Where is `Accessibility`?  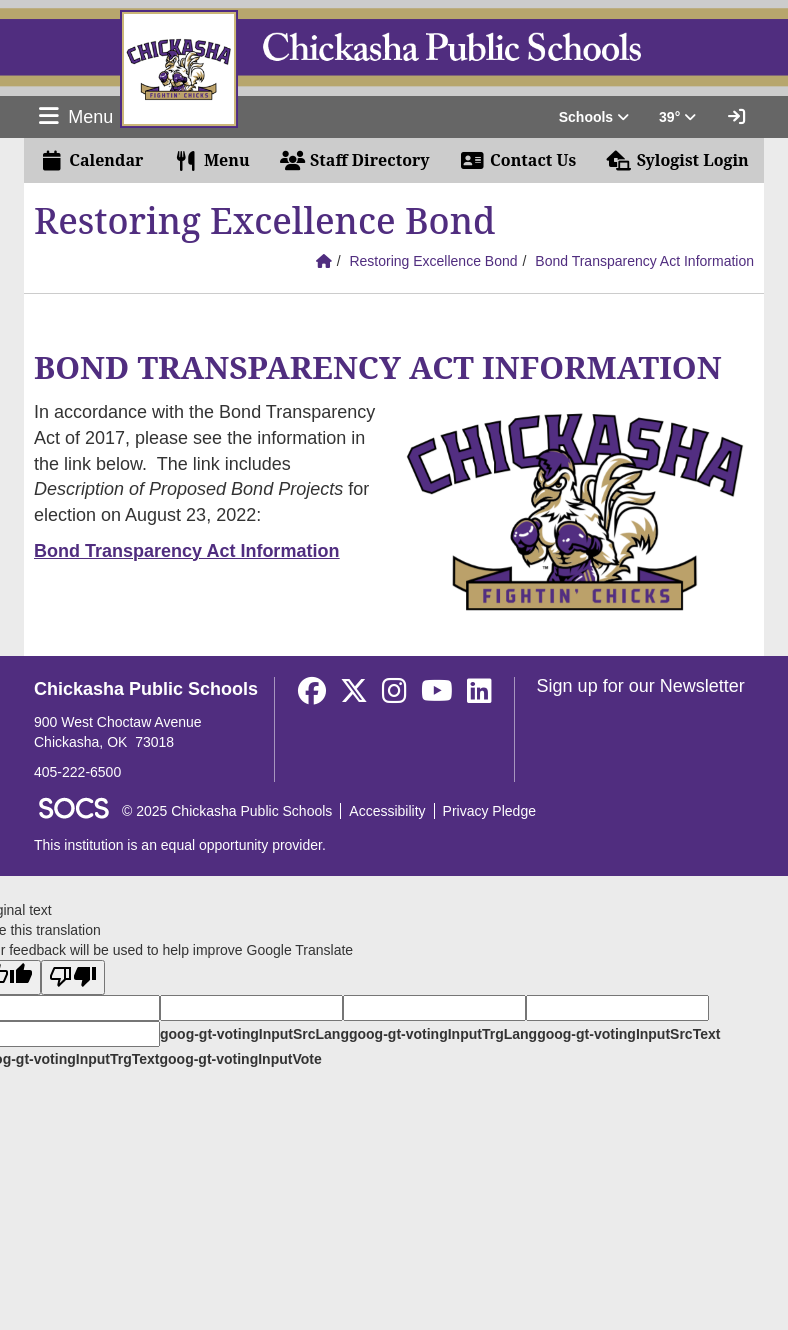
Accessibility is located at coordinates (387, 811).